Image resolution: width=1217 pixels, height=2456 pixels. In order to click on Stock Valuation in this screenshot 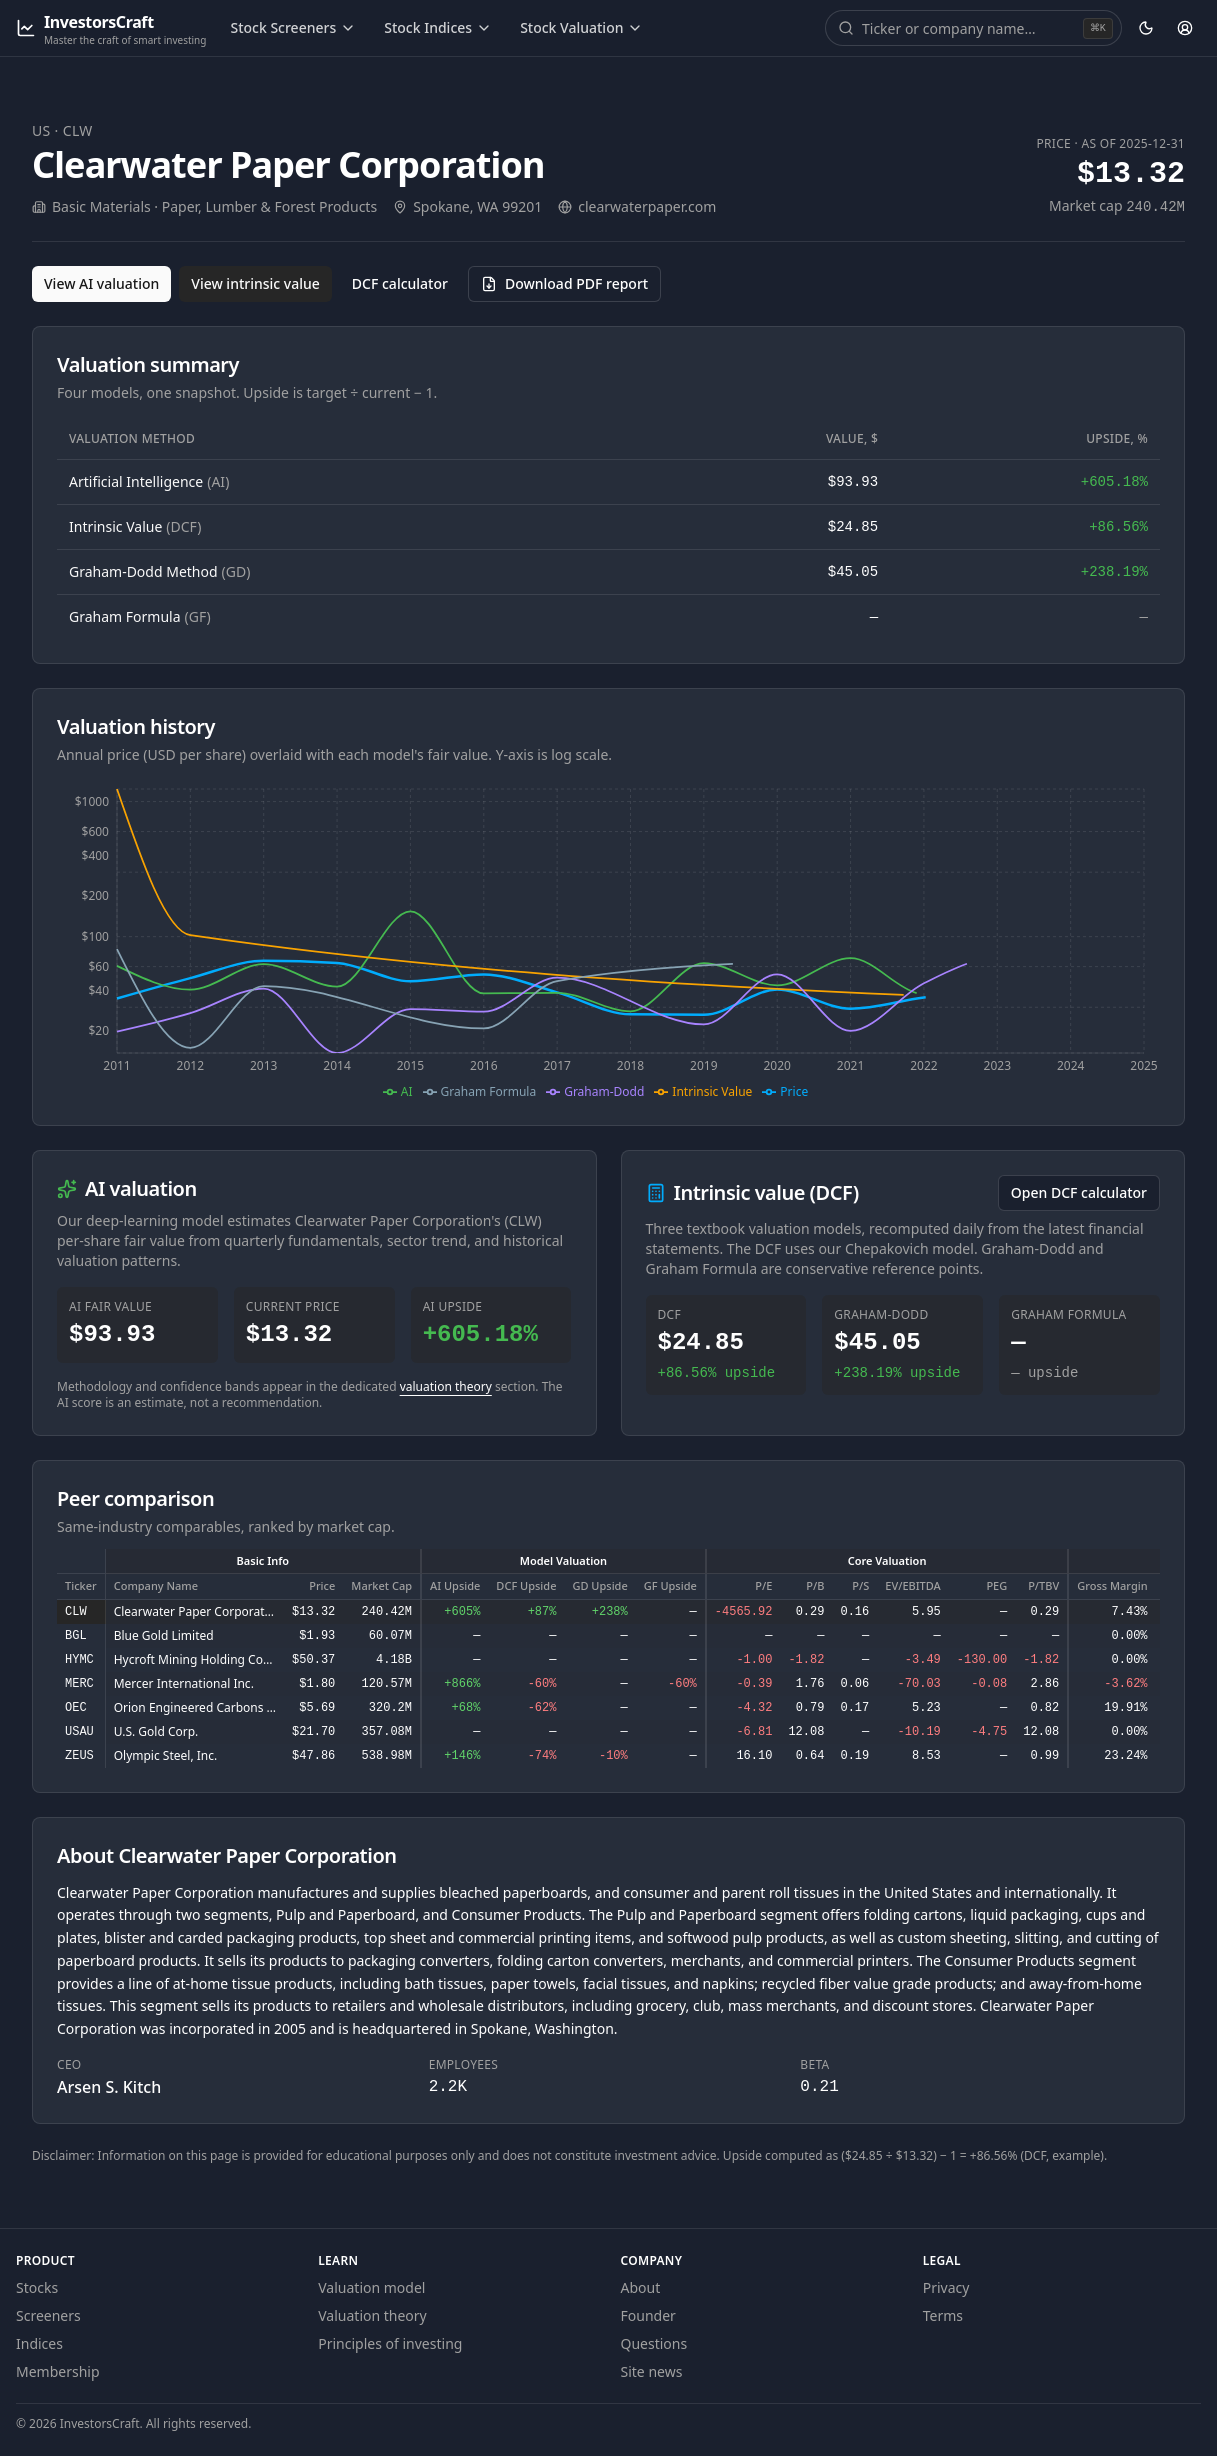, I will do `click(581, 27)`.